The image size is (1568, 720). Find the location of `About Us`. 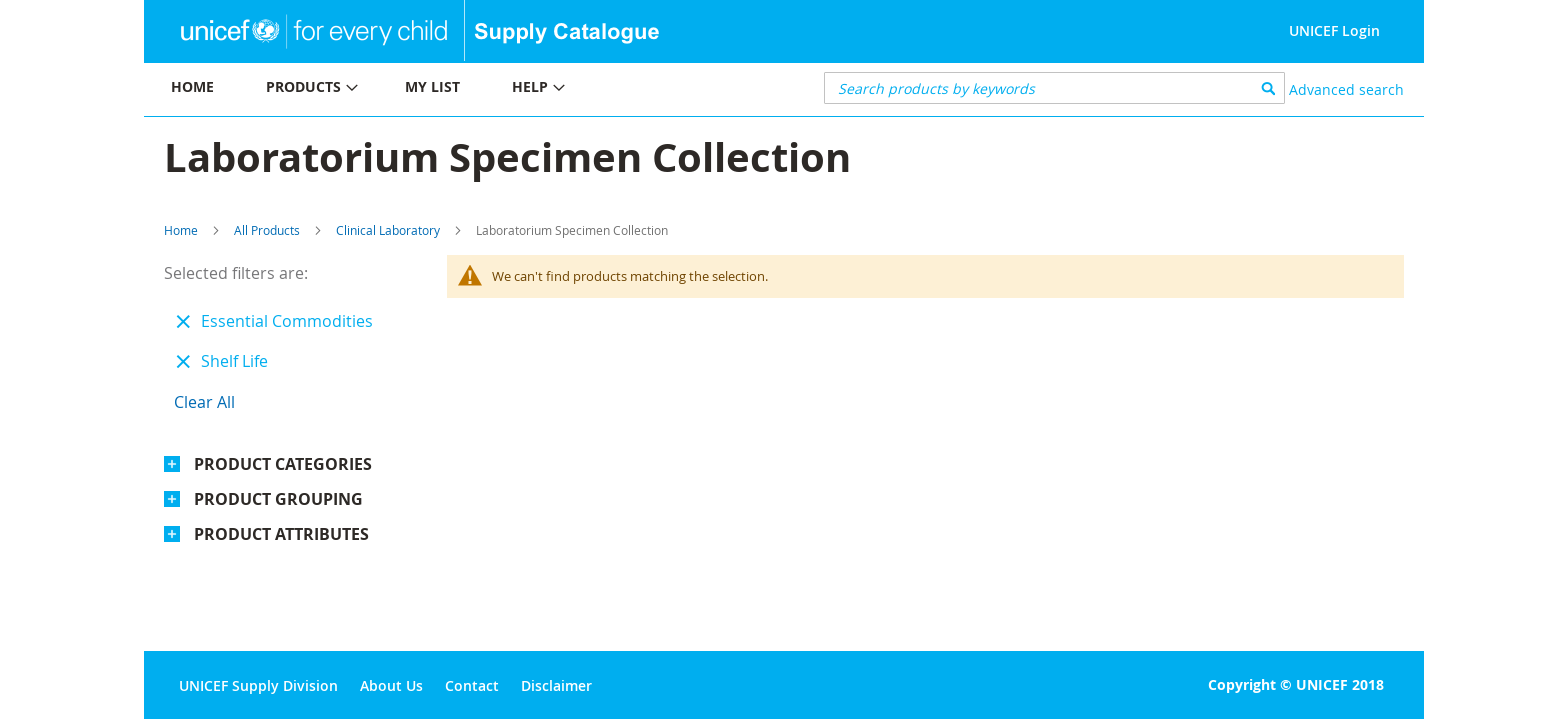

About Us is located at coordinates (391, 685).